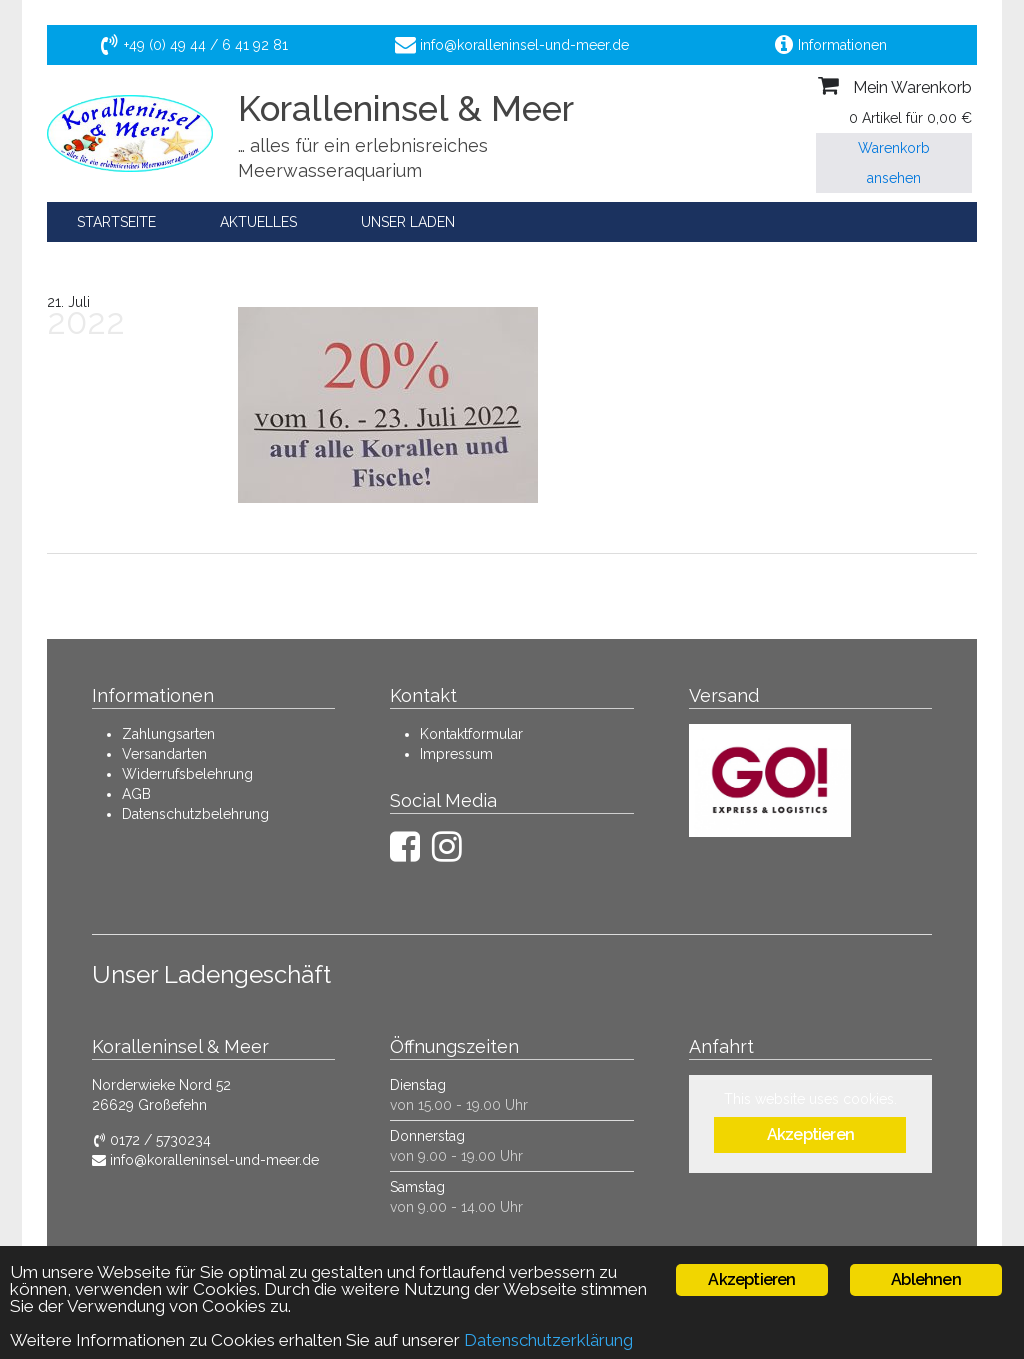 This screenshot has height=1359, width=1024. Describe the element at coordinates (548, 1340) in the screenshot. I see `Datenschutzerklärung` at that location.